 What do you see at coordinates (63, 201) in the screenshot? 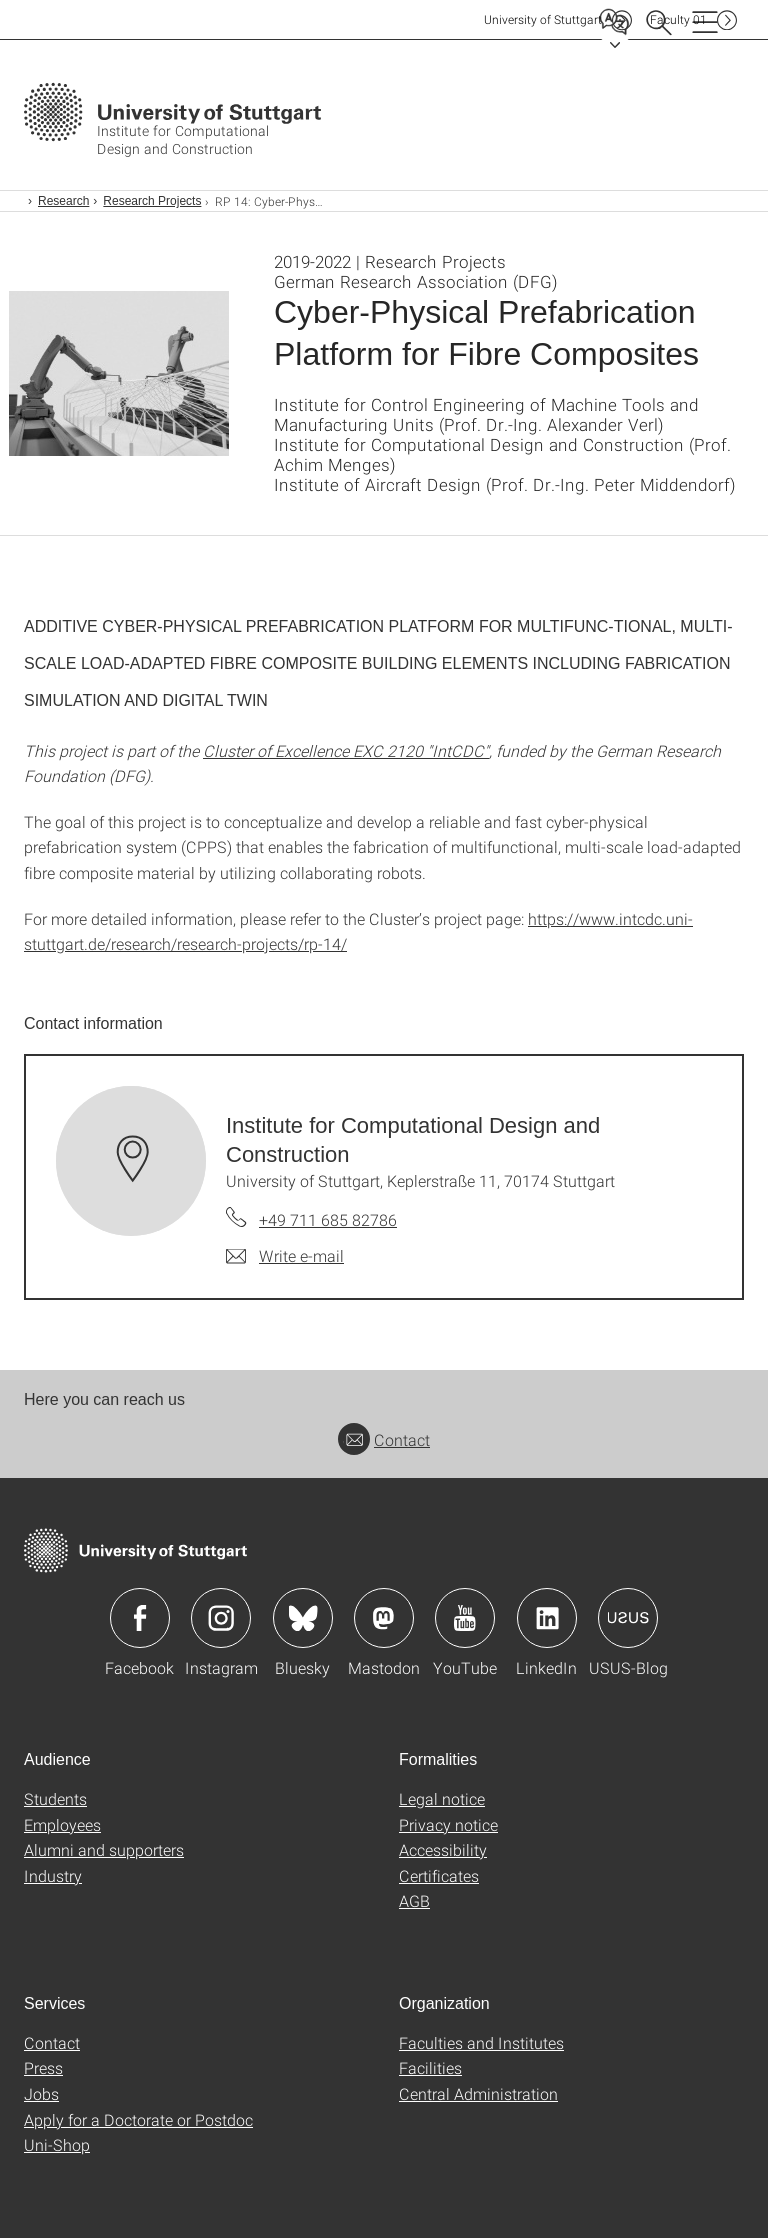
I see `Research` at bounding box center [63, 201].